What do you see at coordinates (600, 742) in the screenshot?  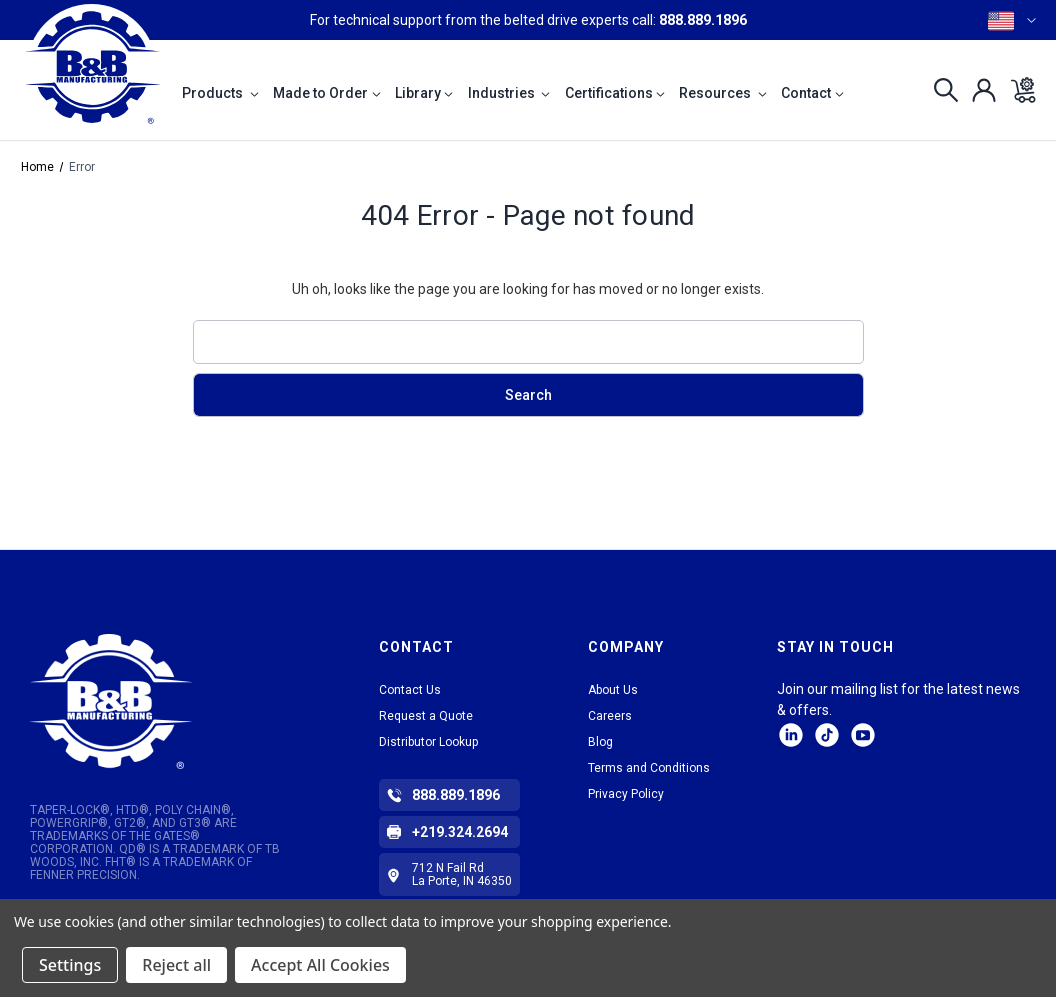 I see `Blog` at bounding box center [600, 742].